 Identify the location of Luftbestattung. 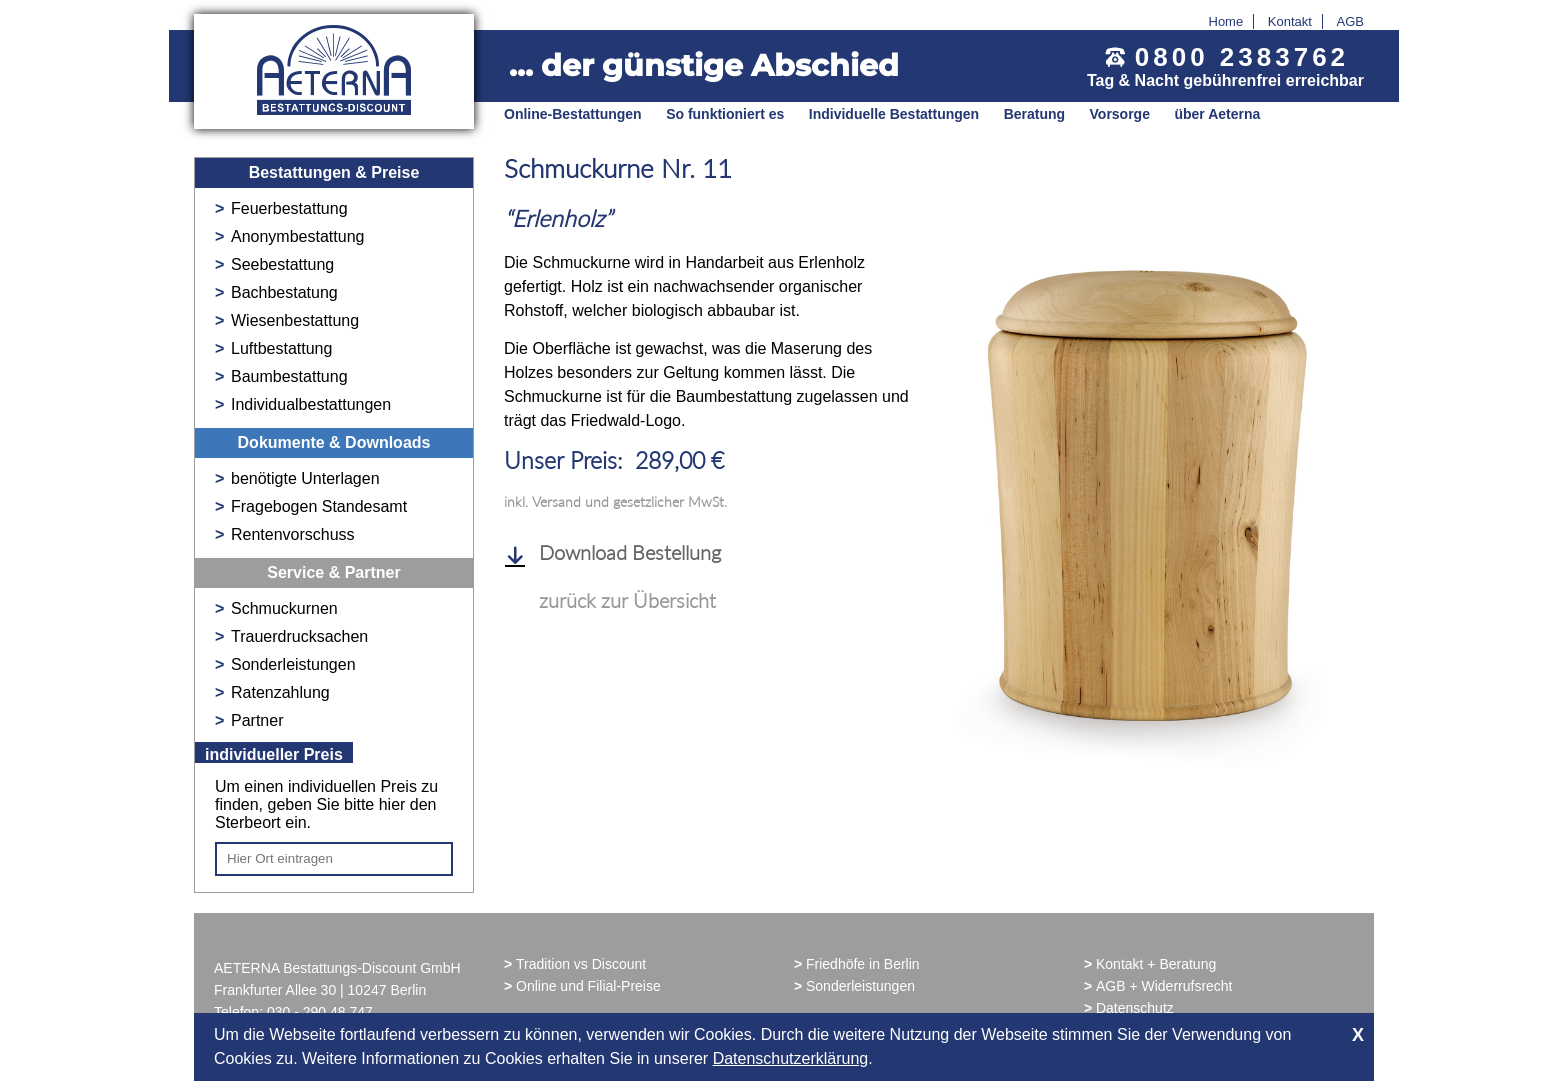
(281, 348).